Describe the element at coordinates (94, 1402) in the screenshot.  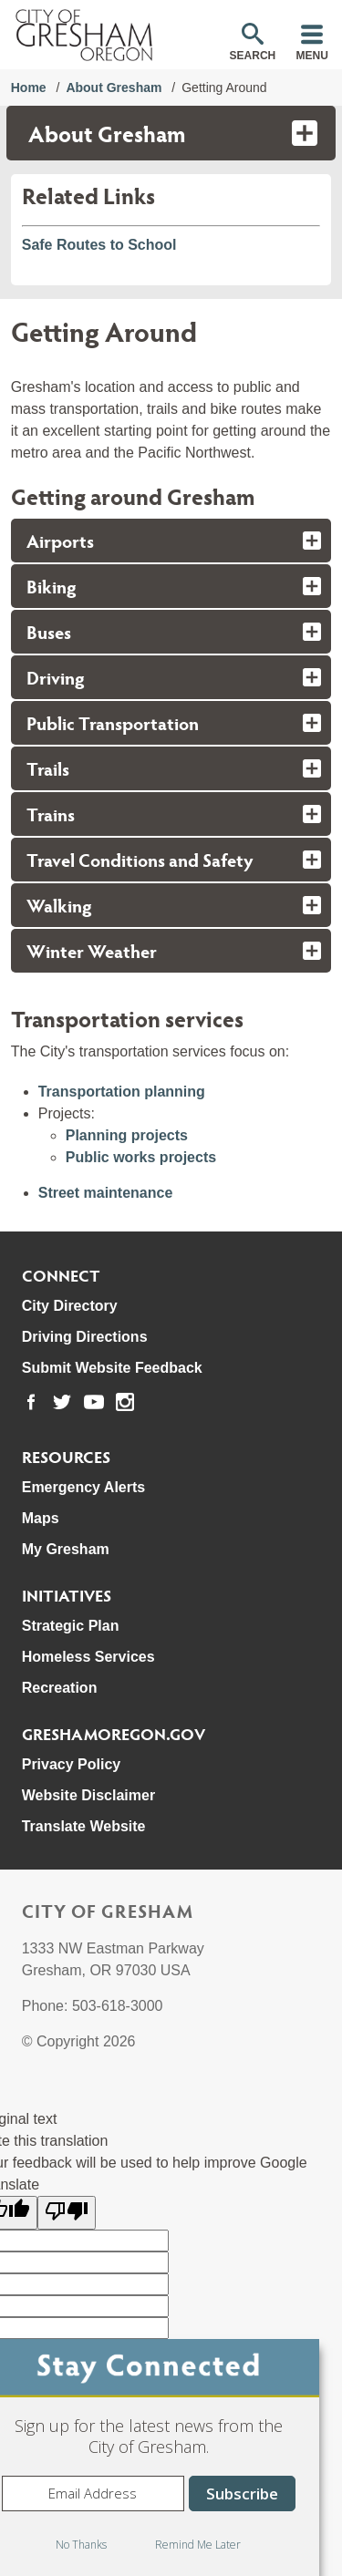
I see `[link to our youtube page]` at that location.